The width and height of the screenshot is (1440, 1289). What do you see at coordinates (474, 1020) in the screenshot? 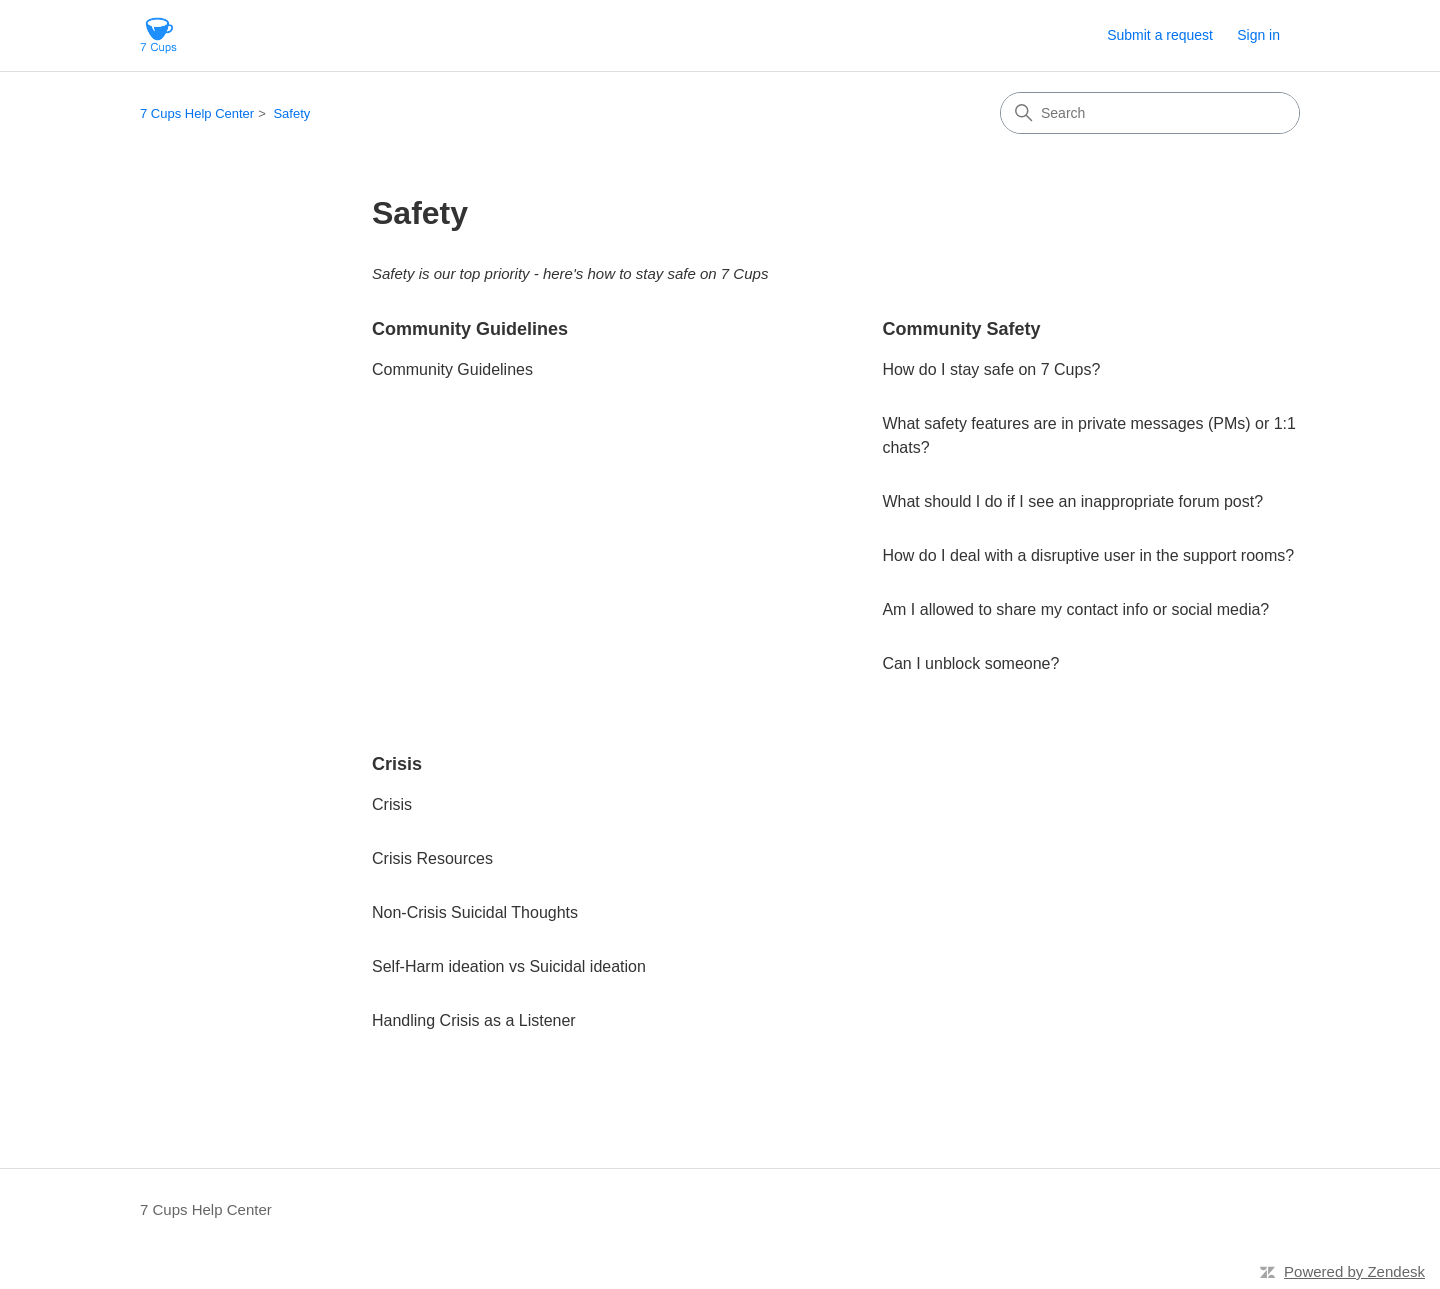
I see `Handling Crisis as a Listener` at bounding box center [474, 1020].